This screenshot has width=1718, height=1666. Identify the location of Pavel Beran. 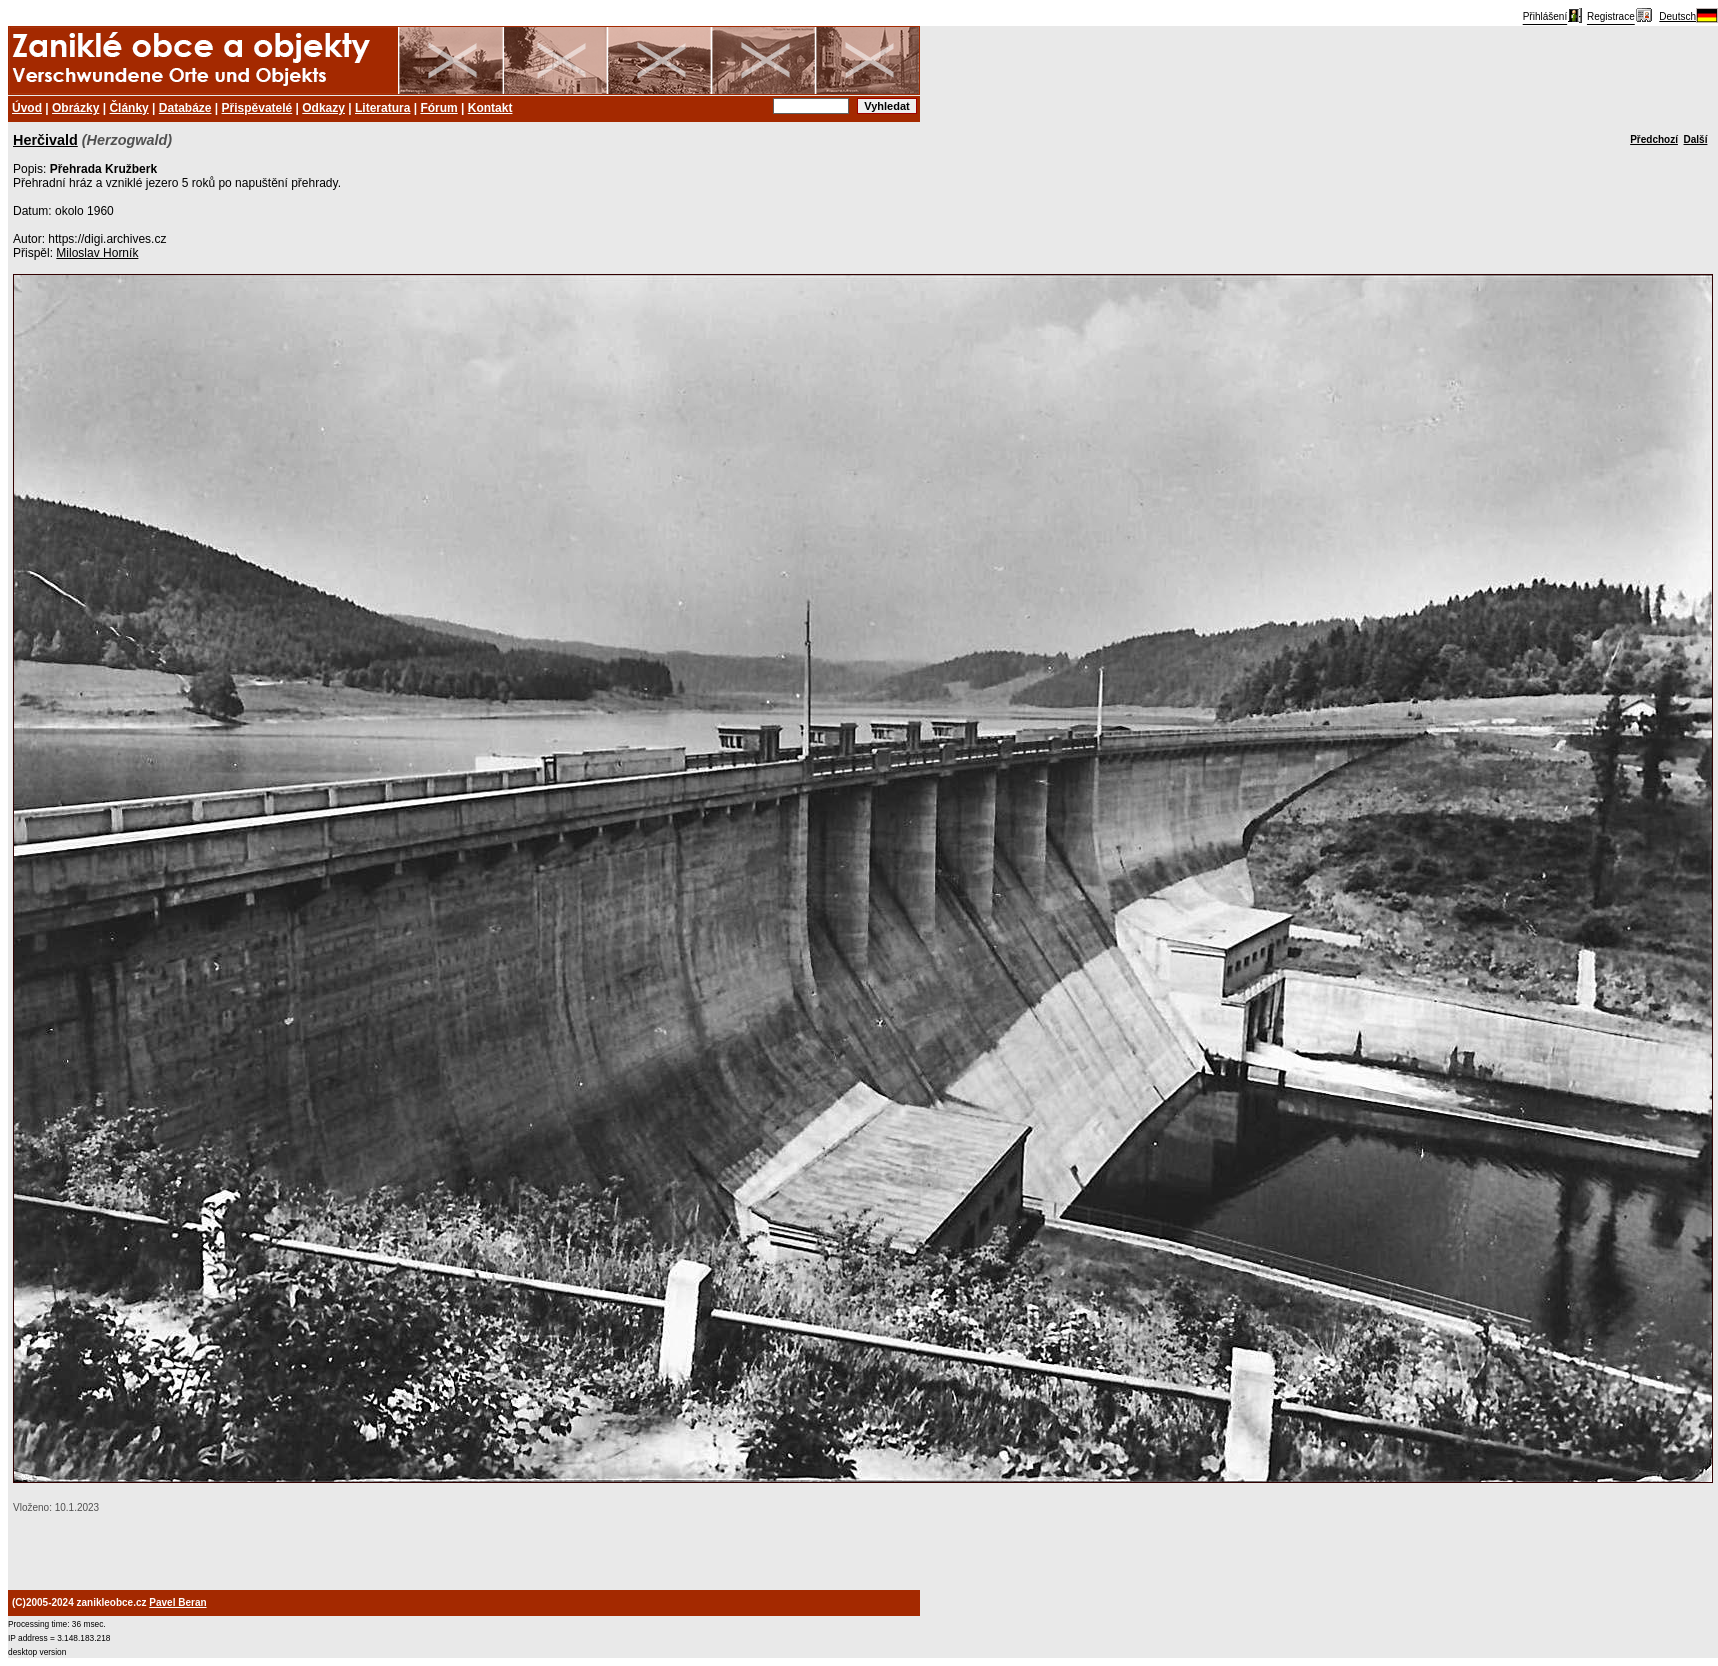
(177, 1602).